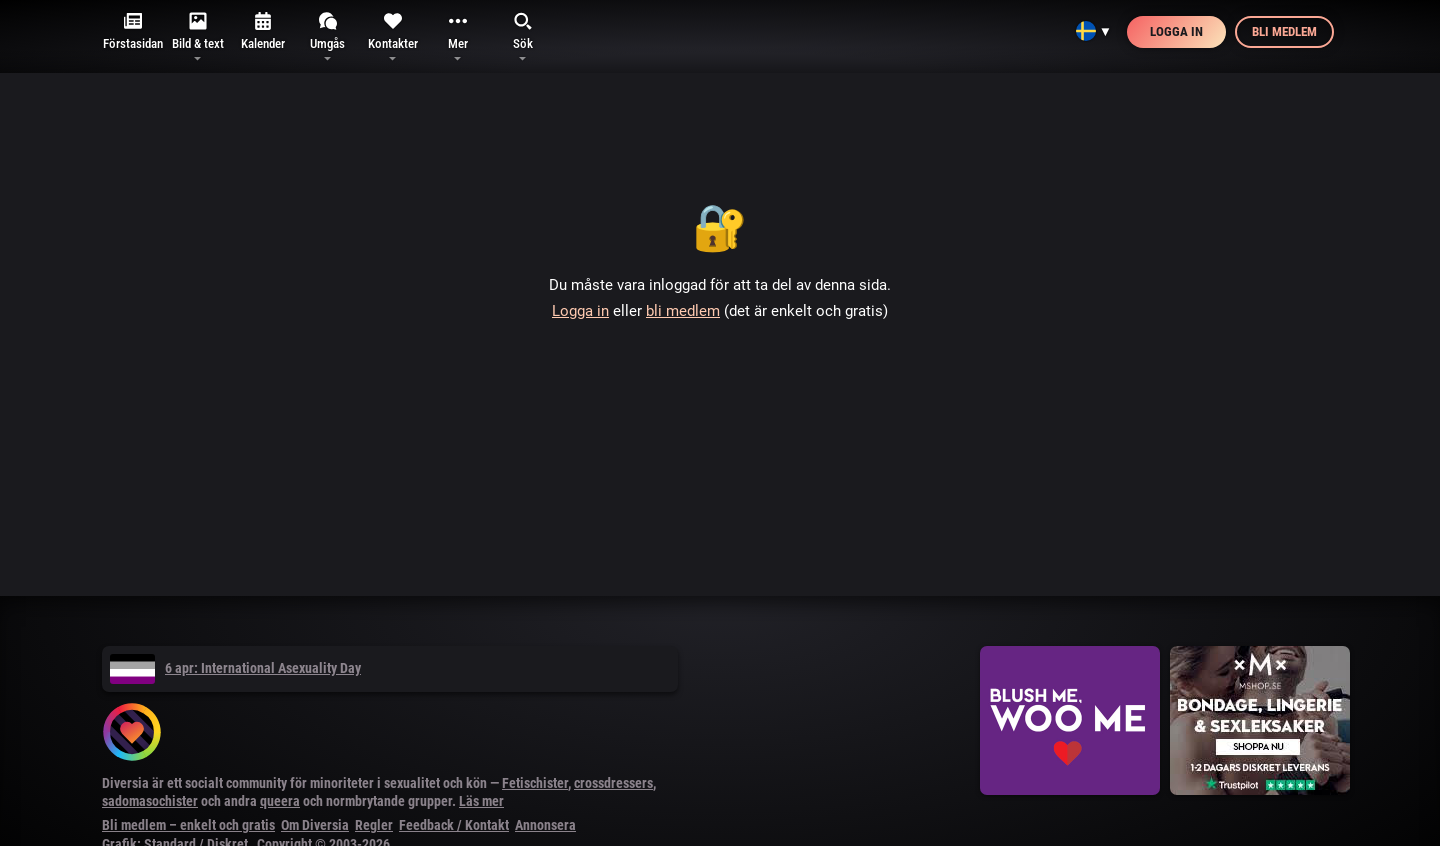 The image size is (1440, 846). I want to click on Feedback / Kontakt, so click(454, 825).